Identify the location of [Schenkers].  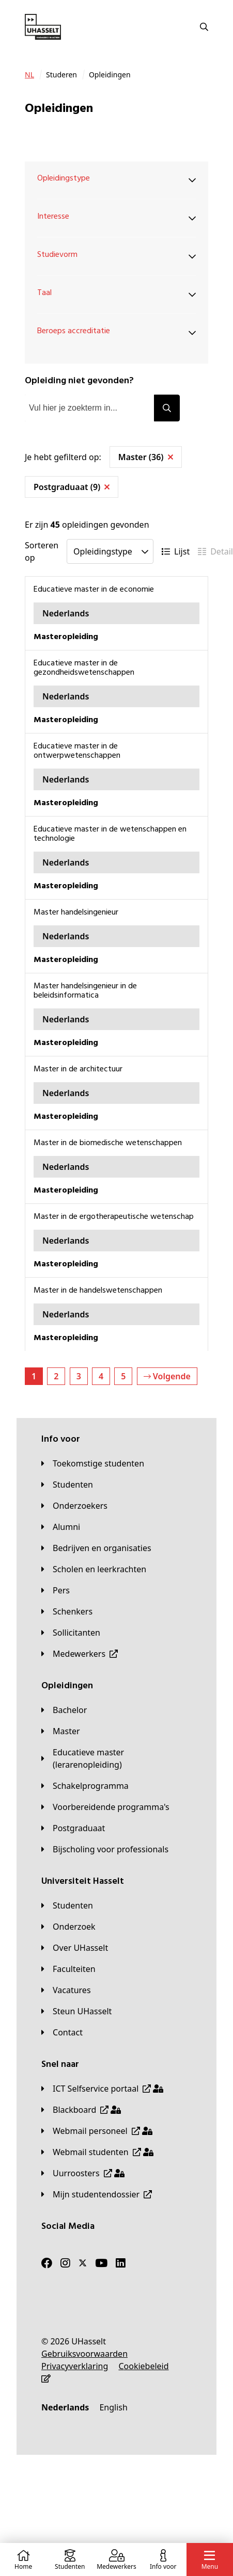
(66, 1611).